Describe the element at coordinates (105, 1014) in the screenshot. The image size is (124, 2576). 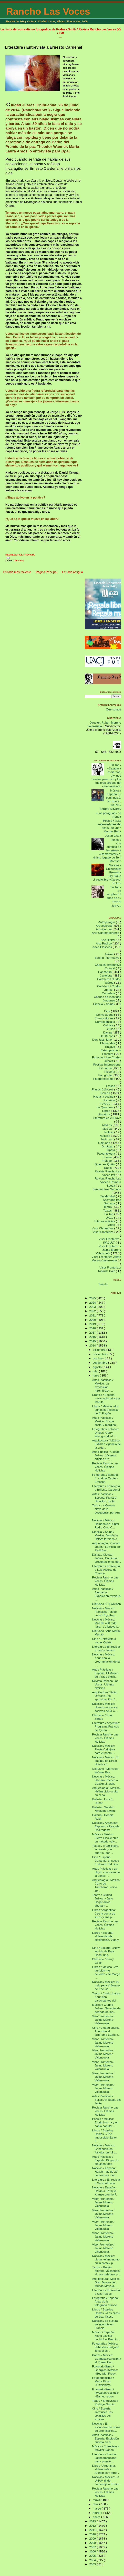
I see `Convocatoria` at that location.